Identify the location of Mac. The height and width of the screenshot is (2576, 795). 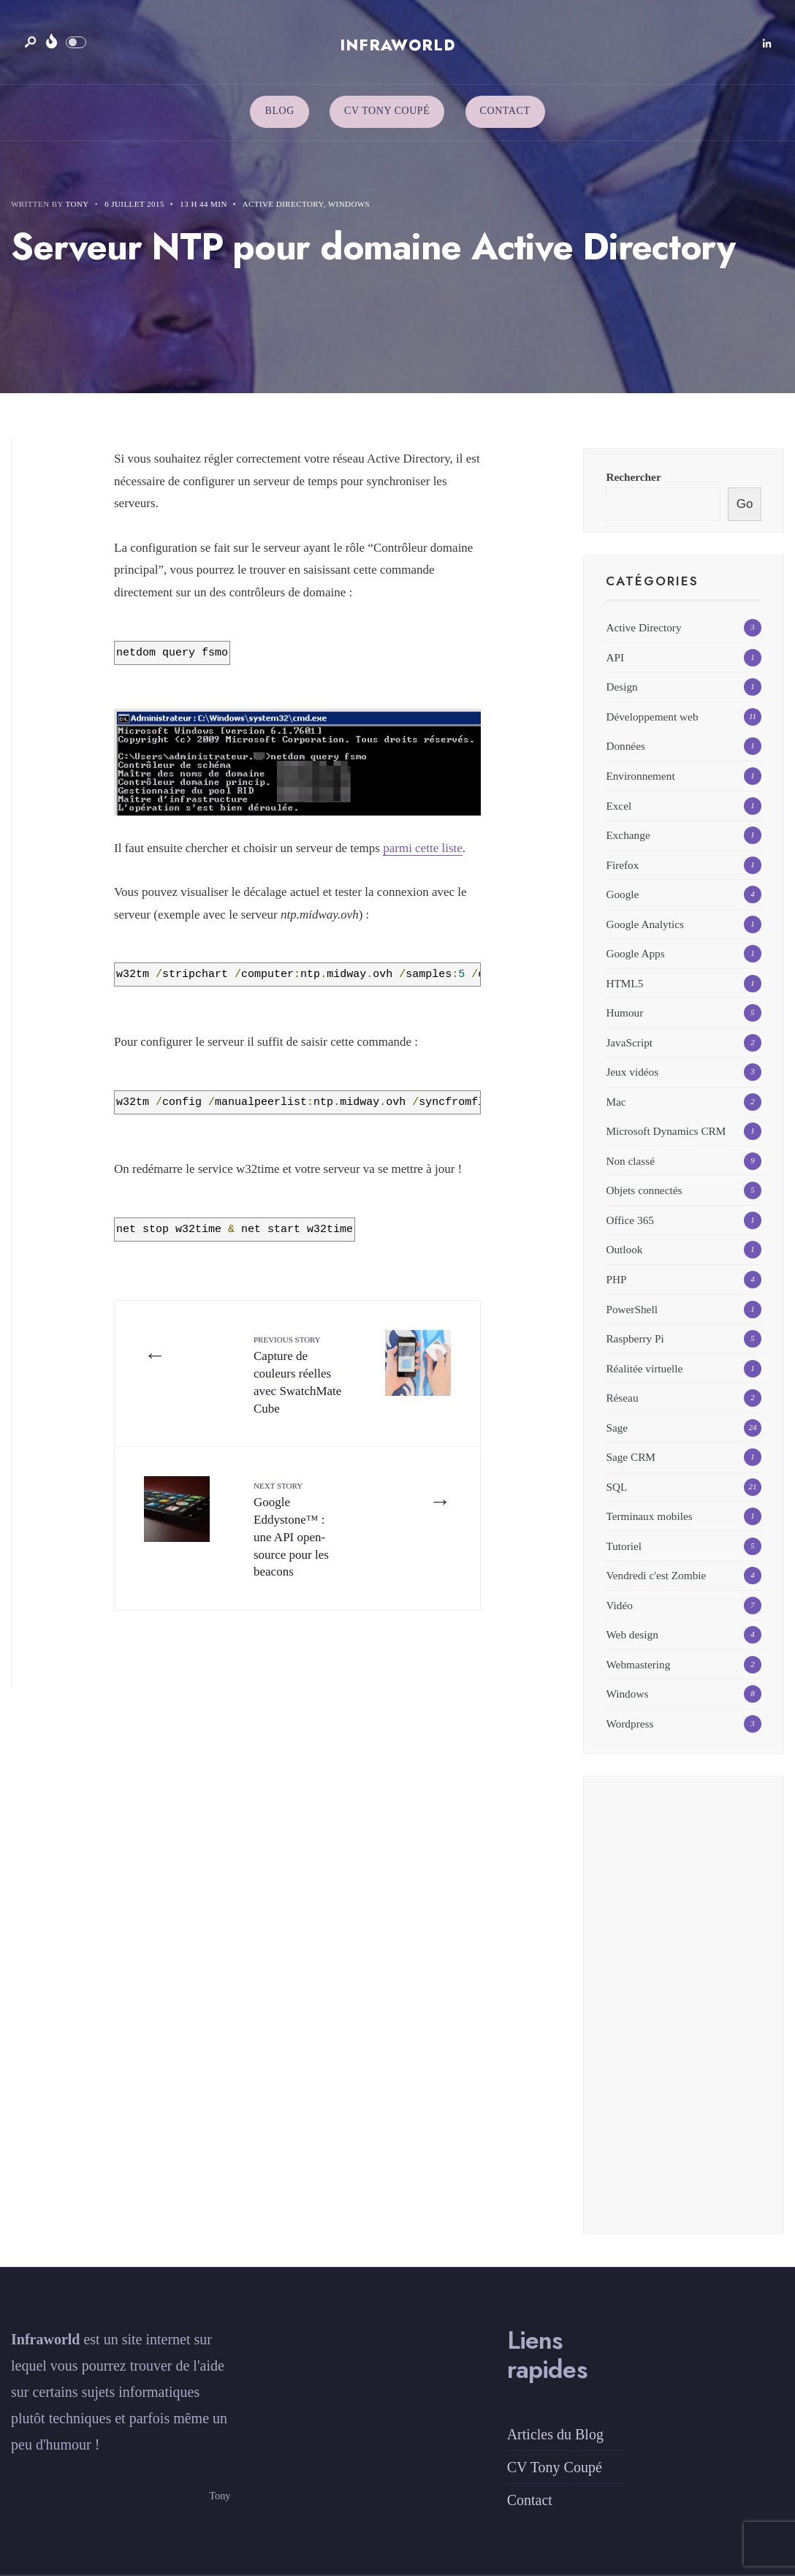
(615, 1101).